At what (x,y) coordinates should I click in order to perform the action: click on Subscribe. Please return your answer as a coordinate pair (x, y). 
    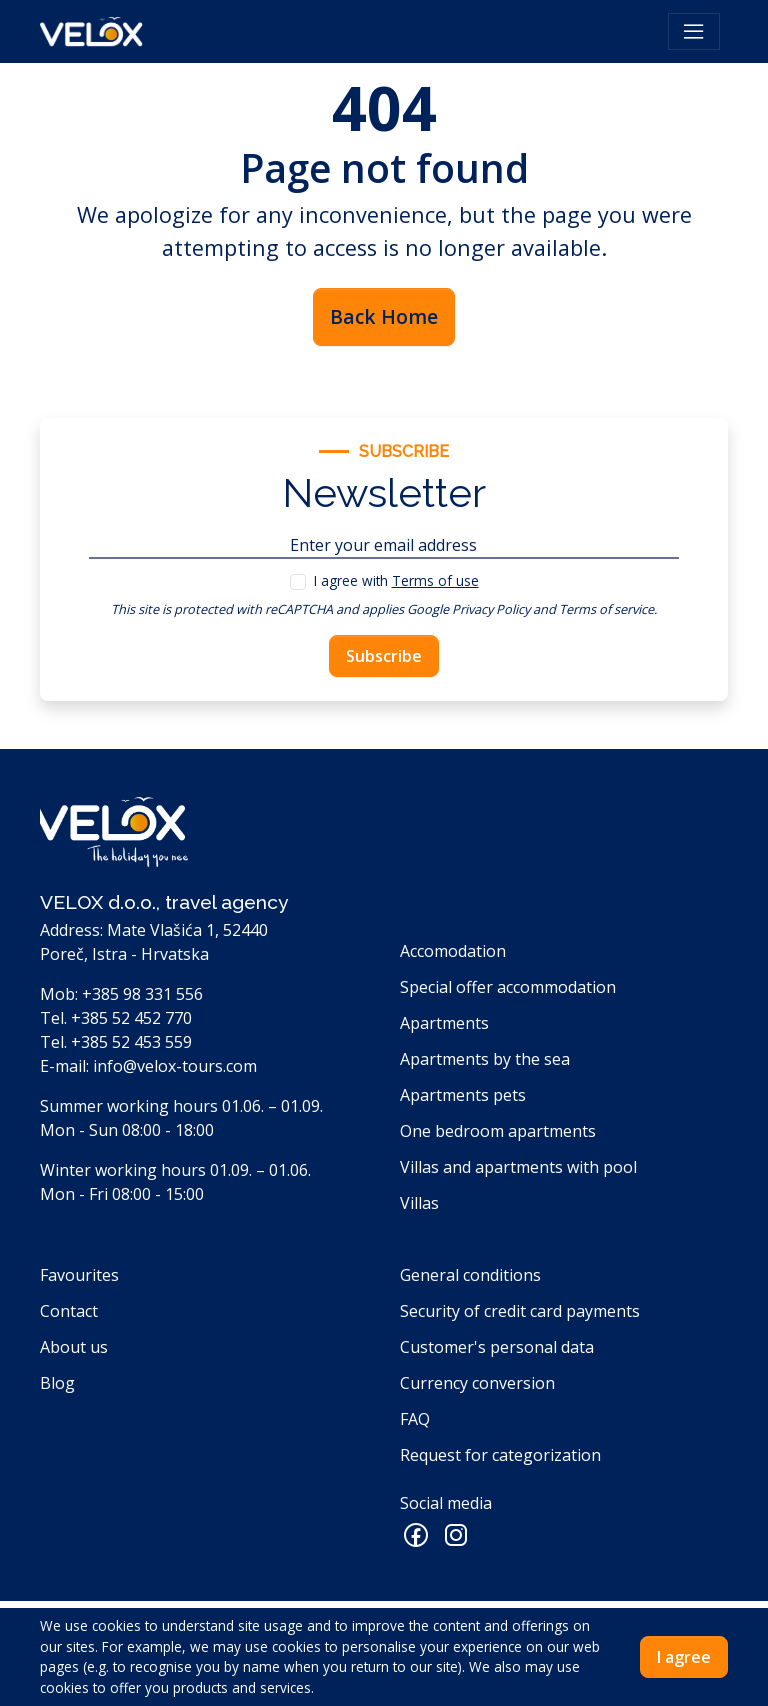
    Looking at the image, I should click on (384, 656).